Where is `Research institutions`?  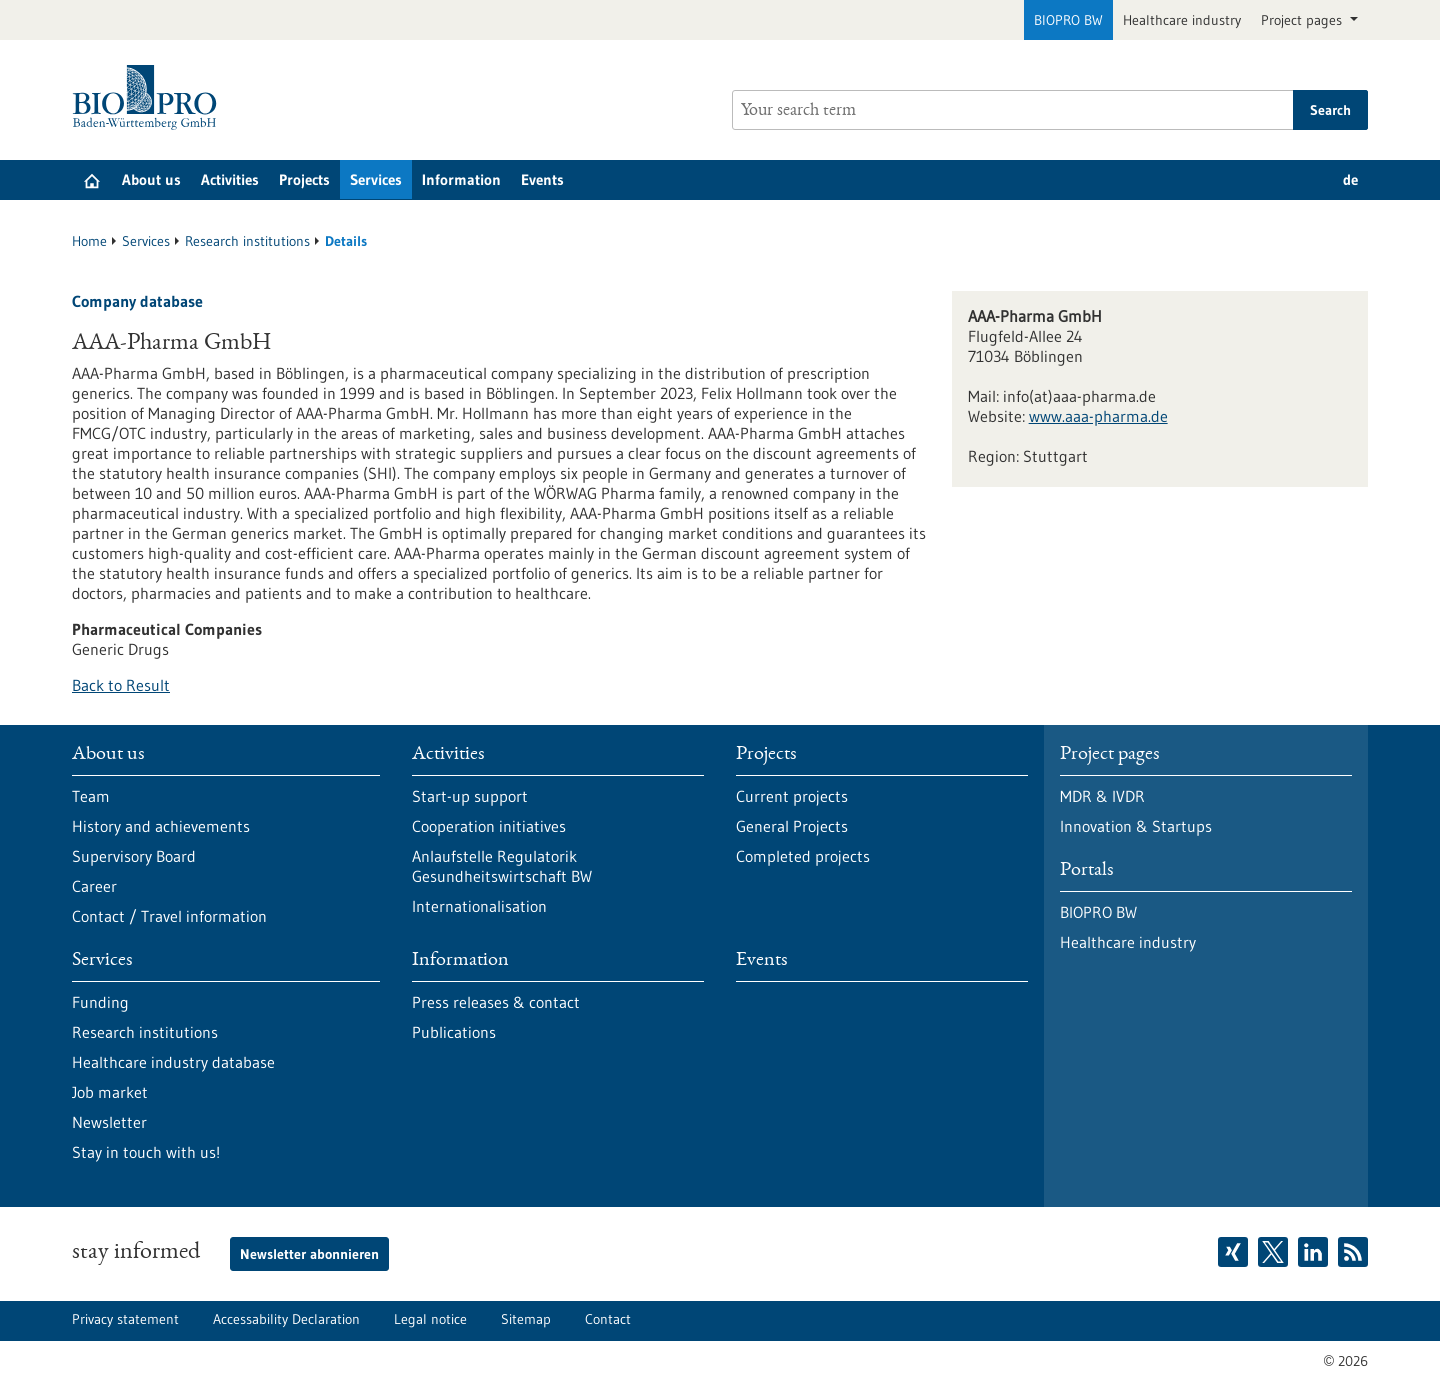
Research institutions is located at coordinates (247, 241).